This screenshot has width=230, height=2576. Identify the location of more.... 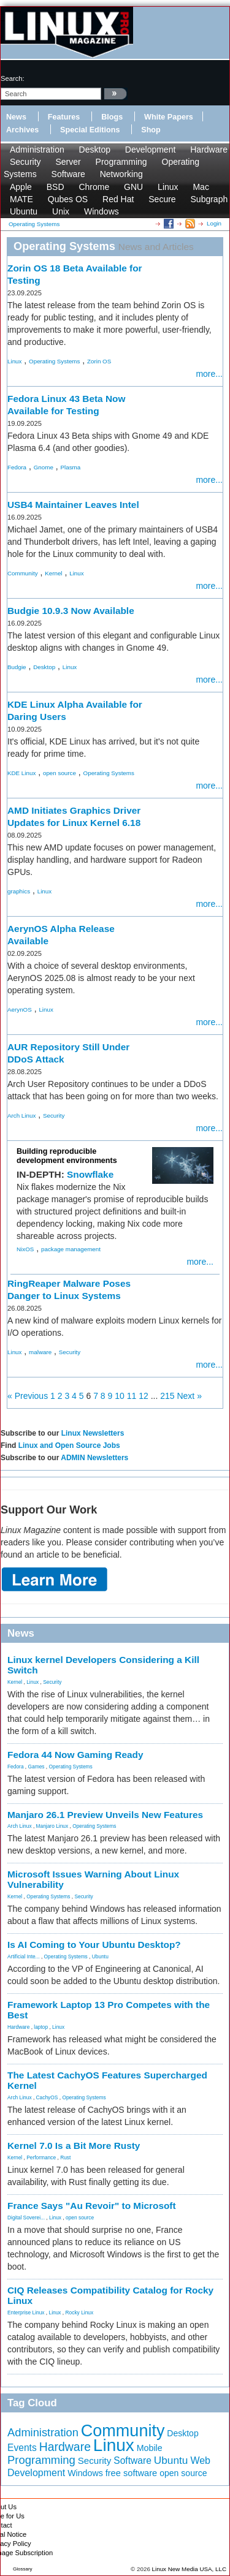
(209, 374).